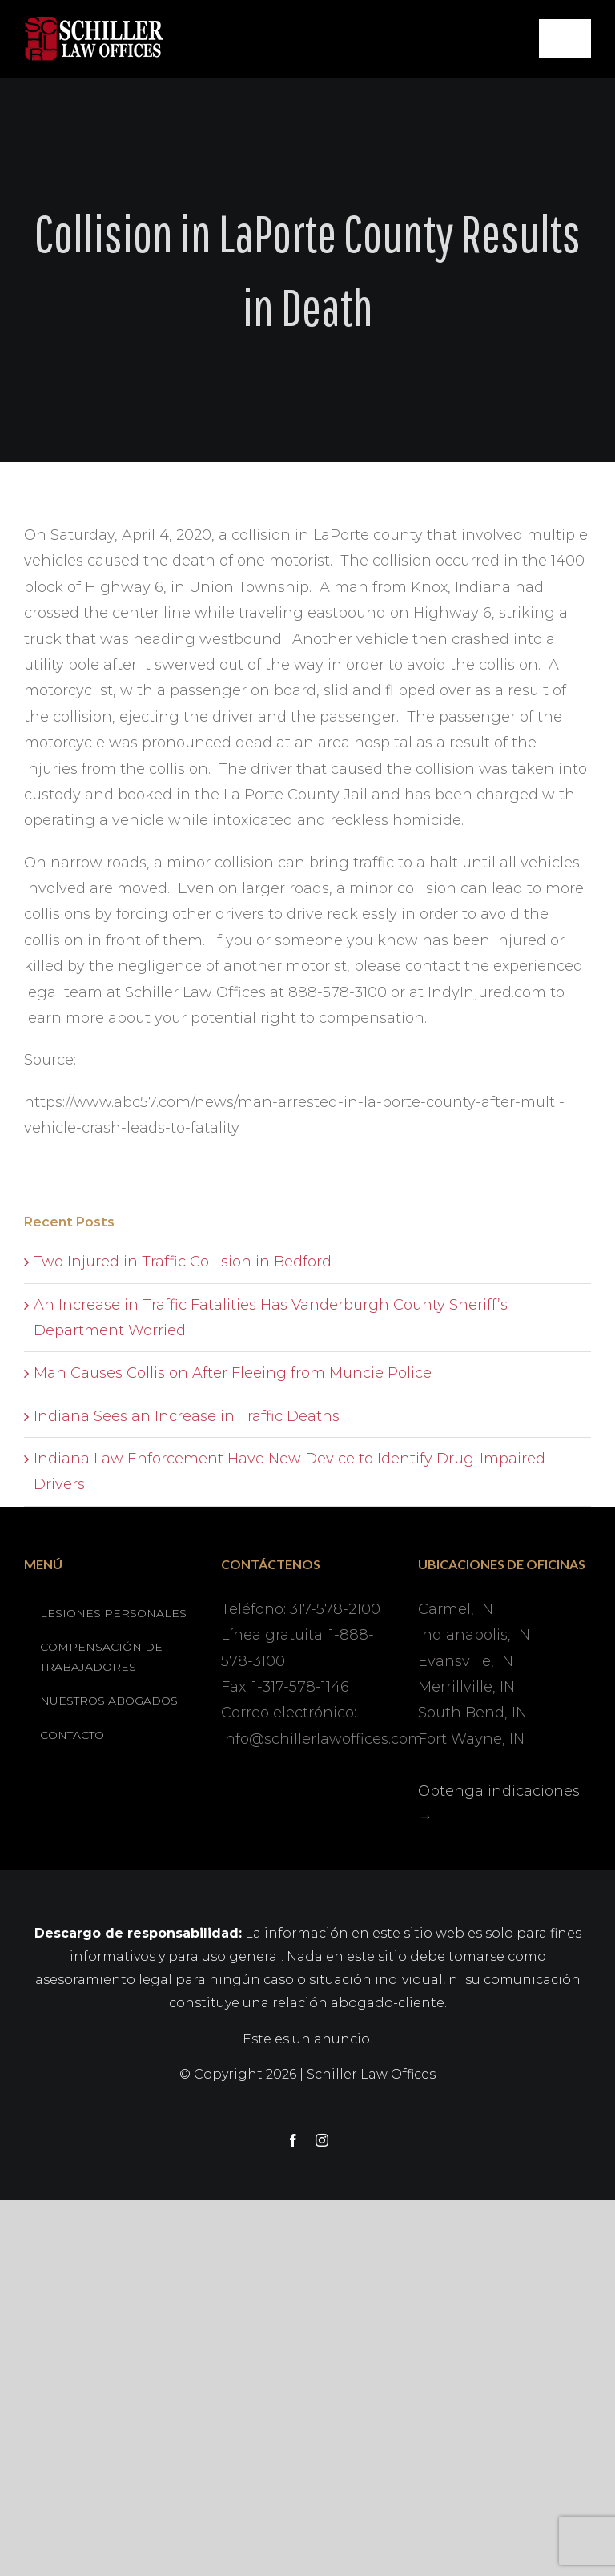 This screenshot has height=2576, width=615. Describe the element at coordinates (187, 1416) in the screenshot. I see `Indiana Sees an Increase in Traffic Deaths` at that location.